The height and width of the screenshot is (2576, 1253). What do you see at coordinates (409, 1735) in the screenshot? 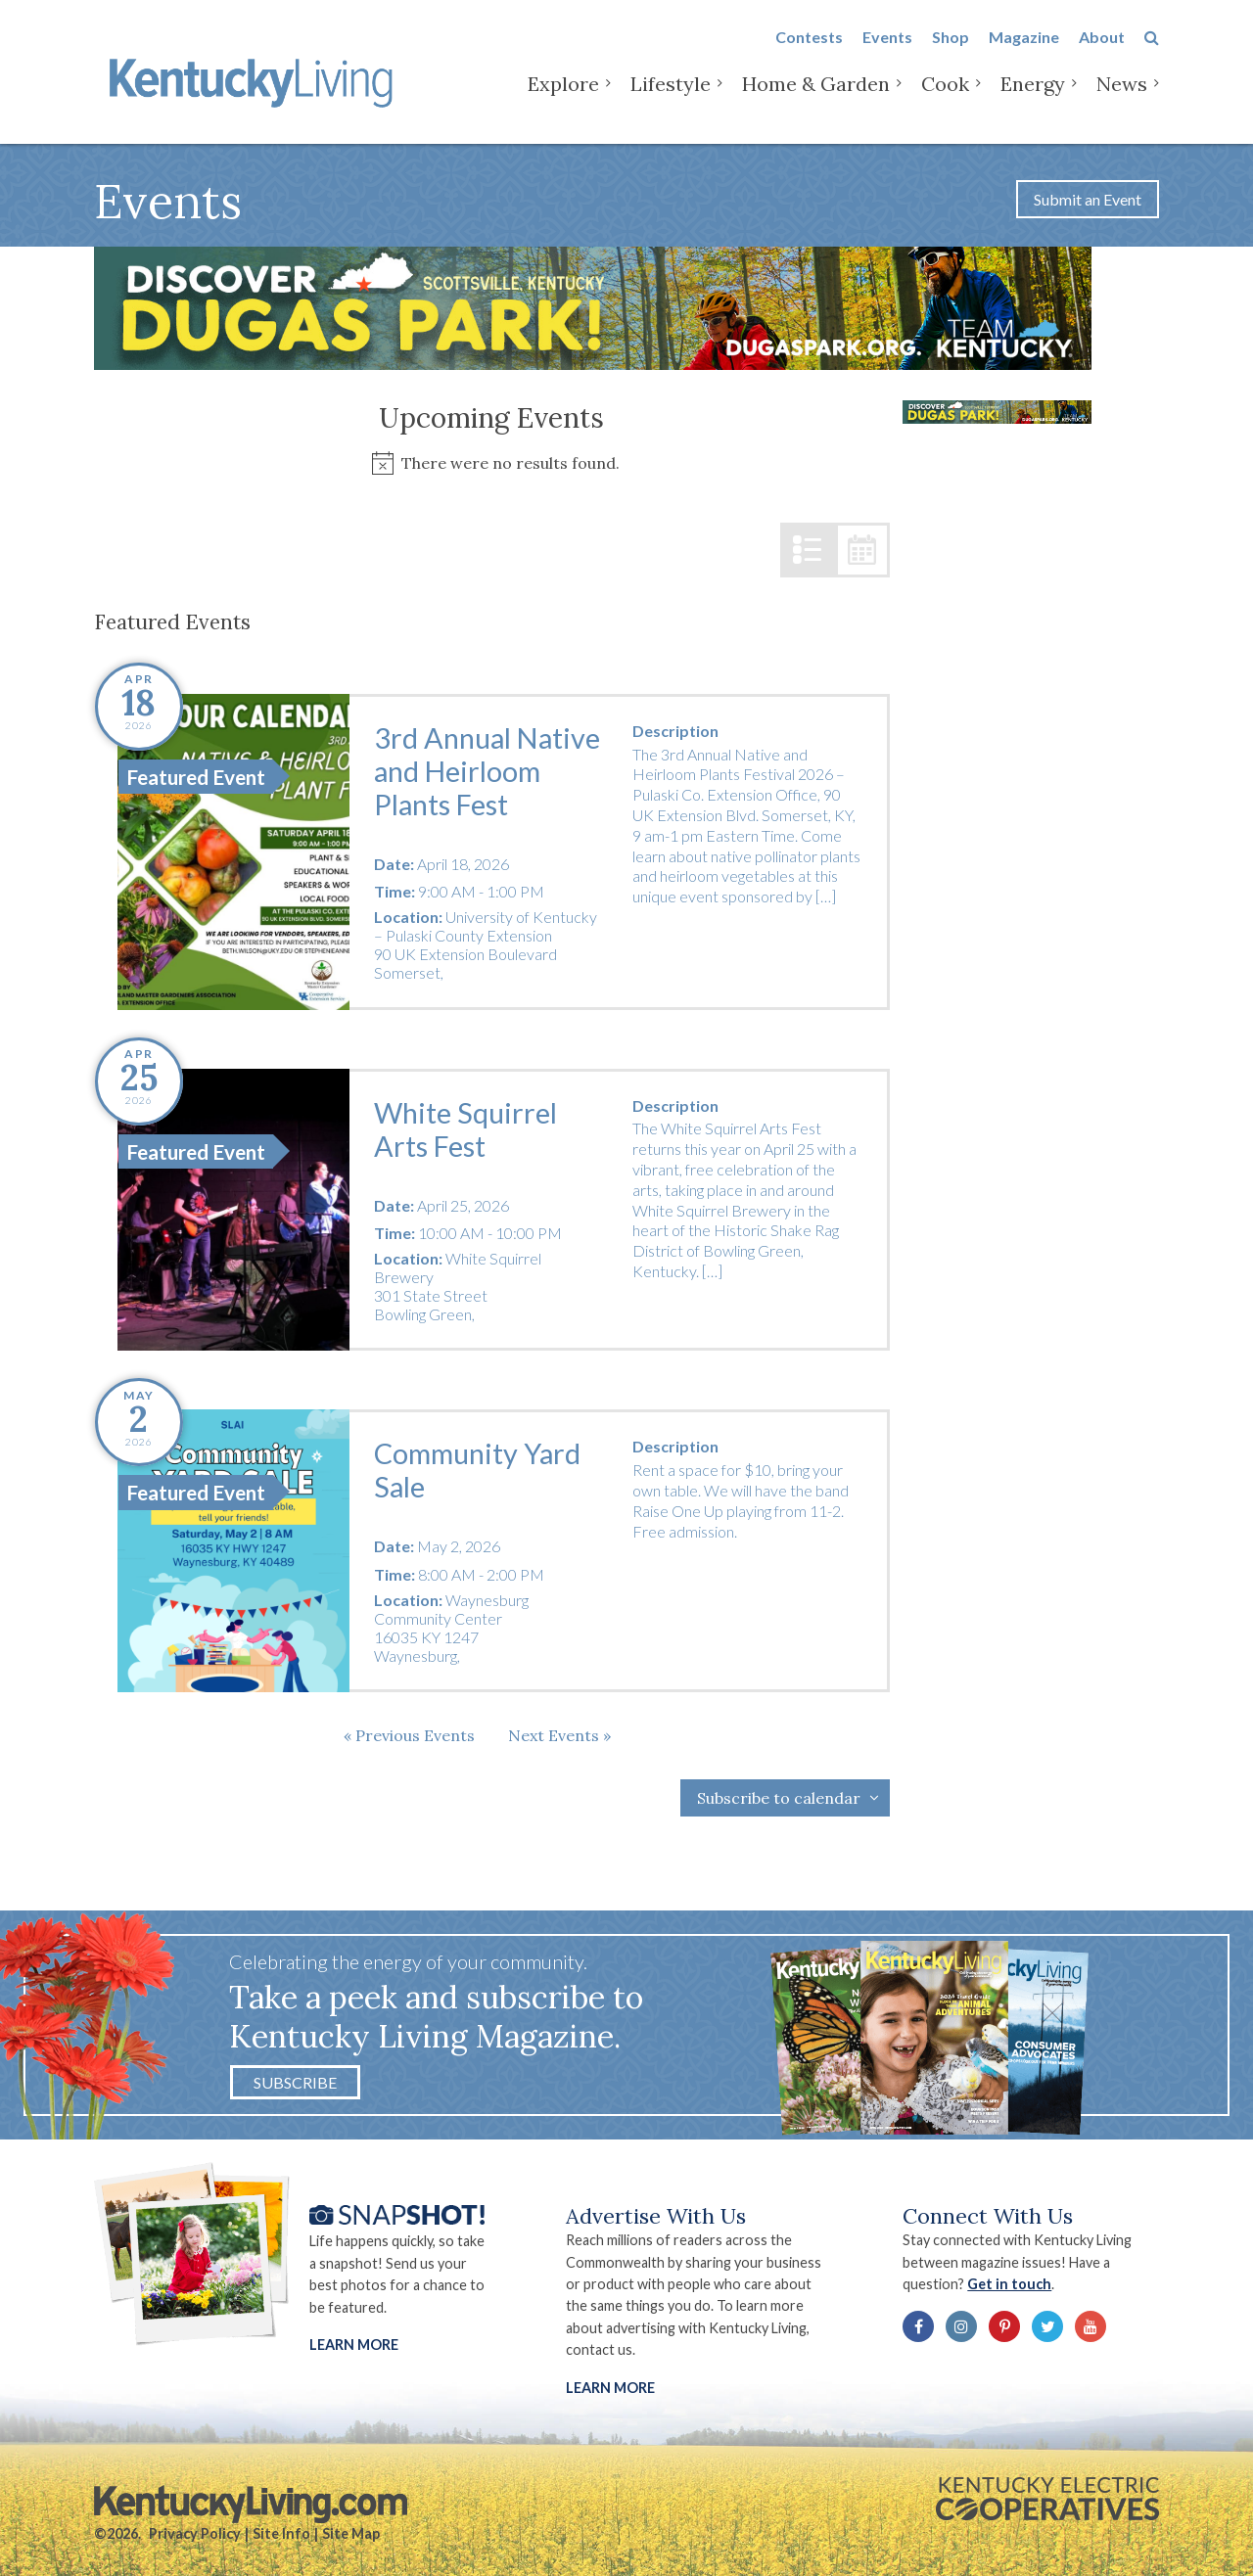
I see `[Previous Events]` at bounding box center [409, 1735].